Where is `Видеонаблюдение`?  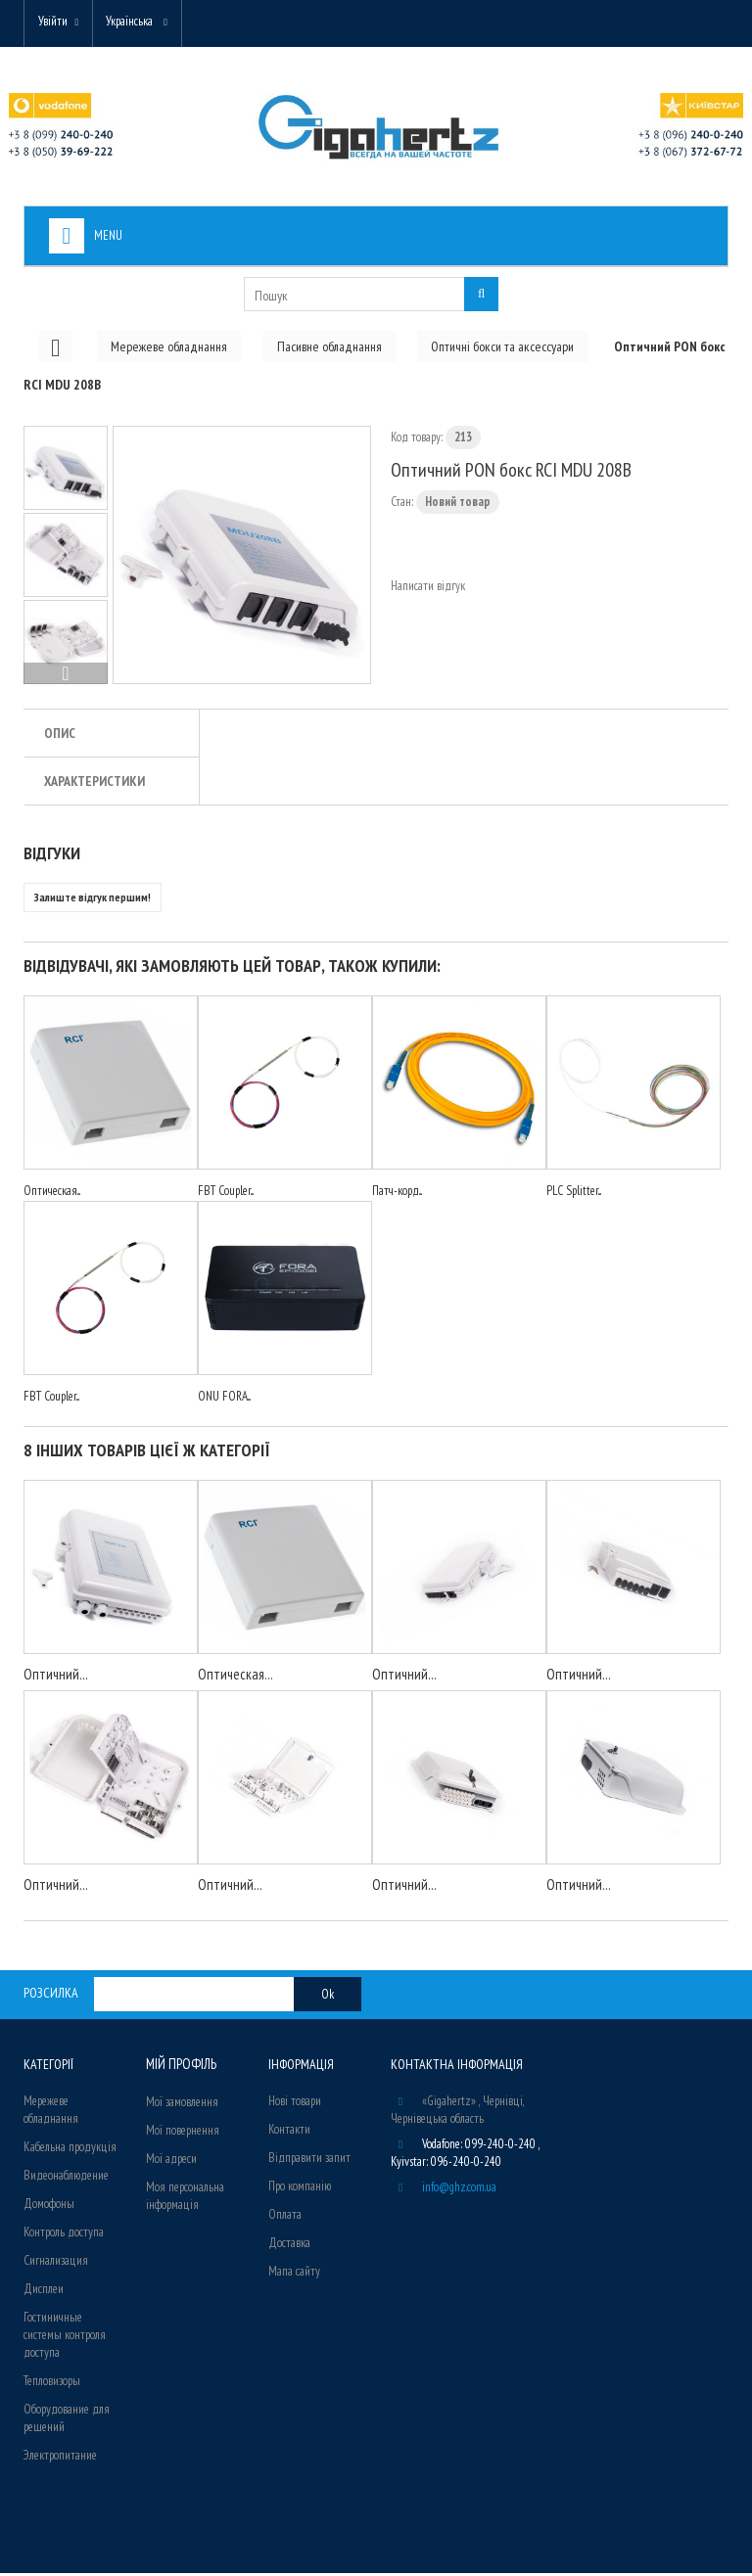 Видеонаблюдение is located at coordinates (66, 2178).